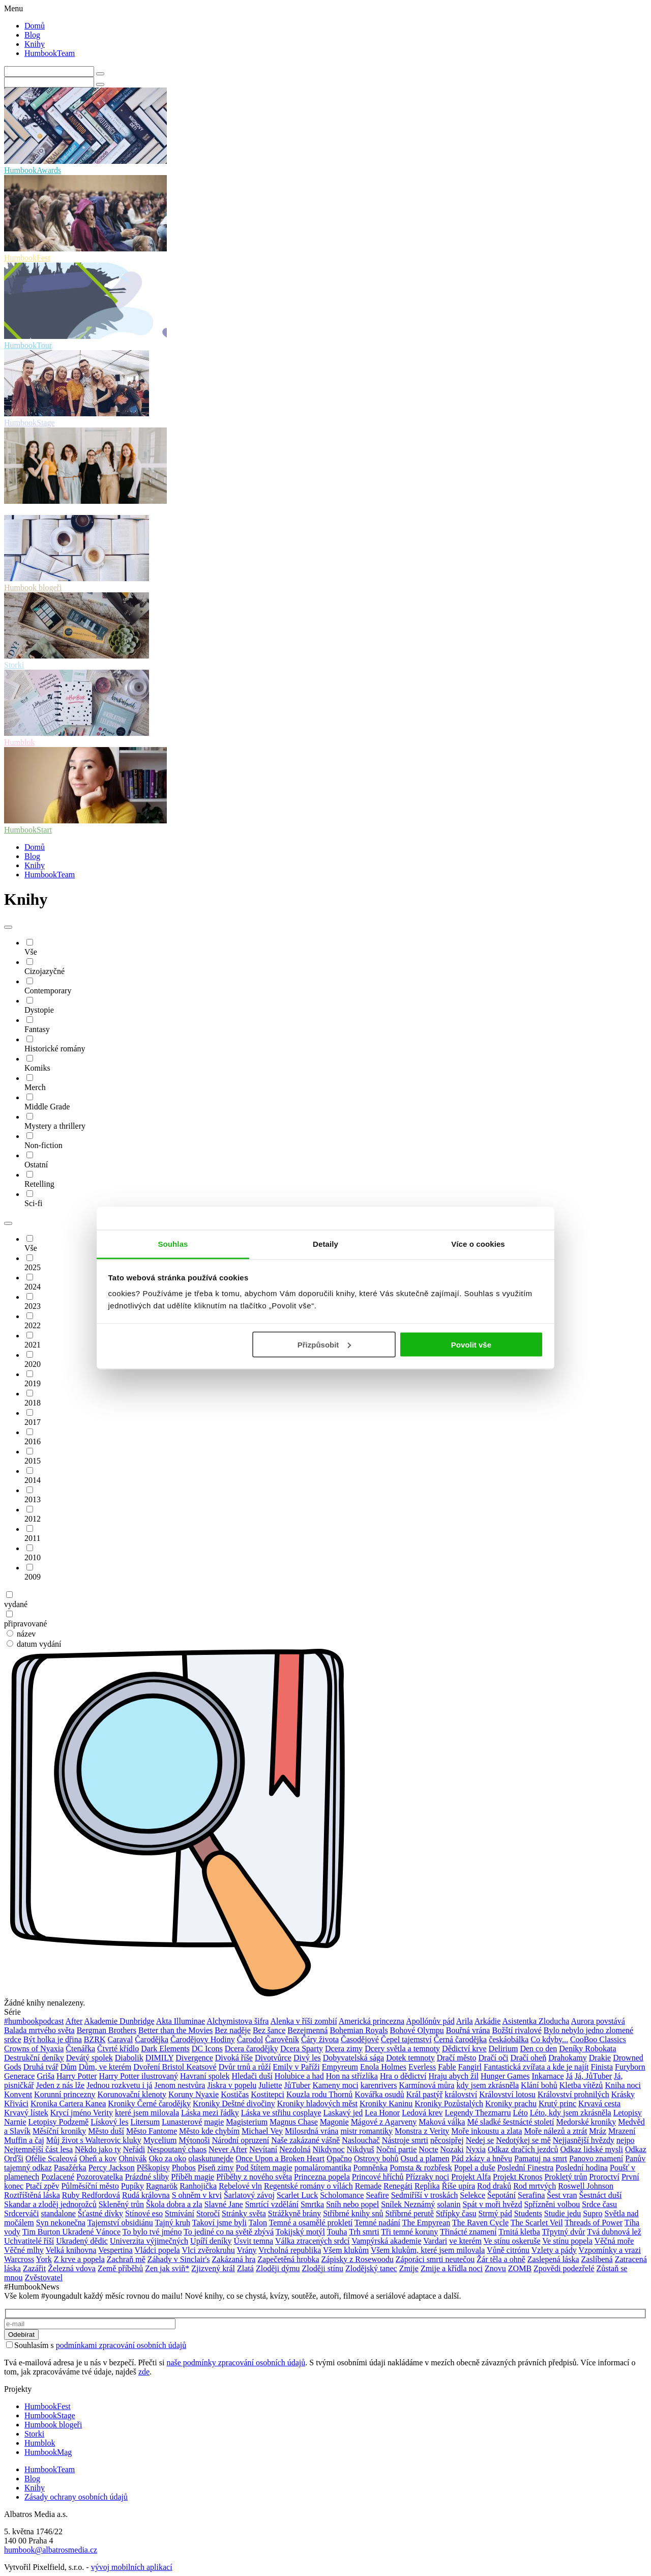  Describe the element at coordinates (270, 2085) in the screenshot. I see `Juliette` at that location.